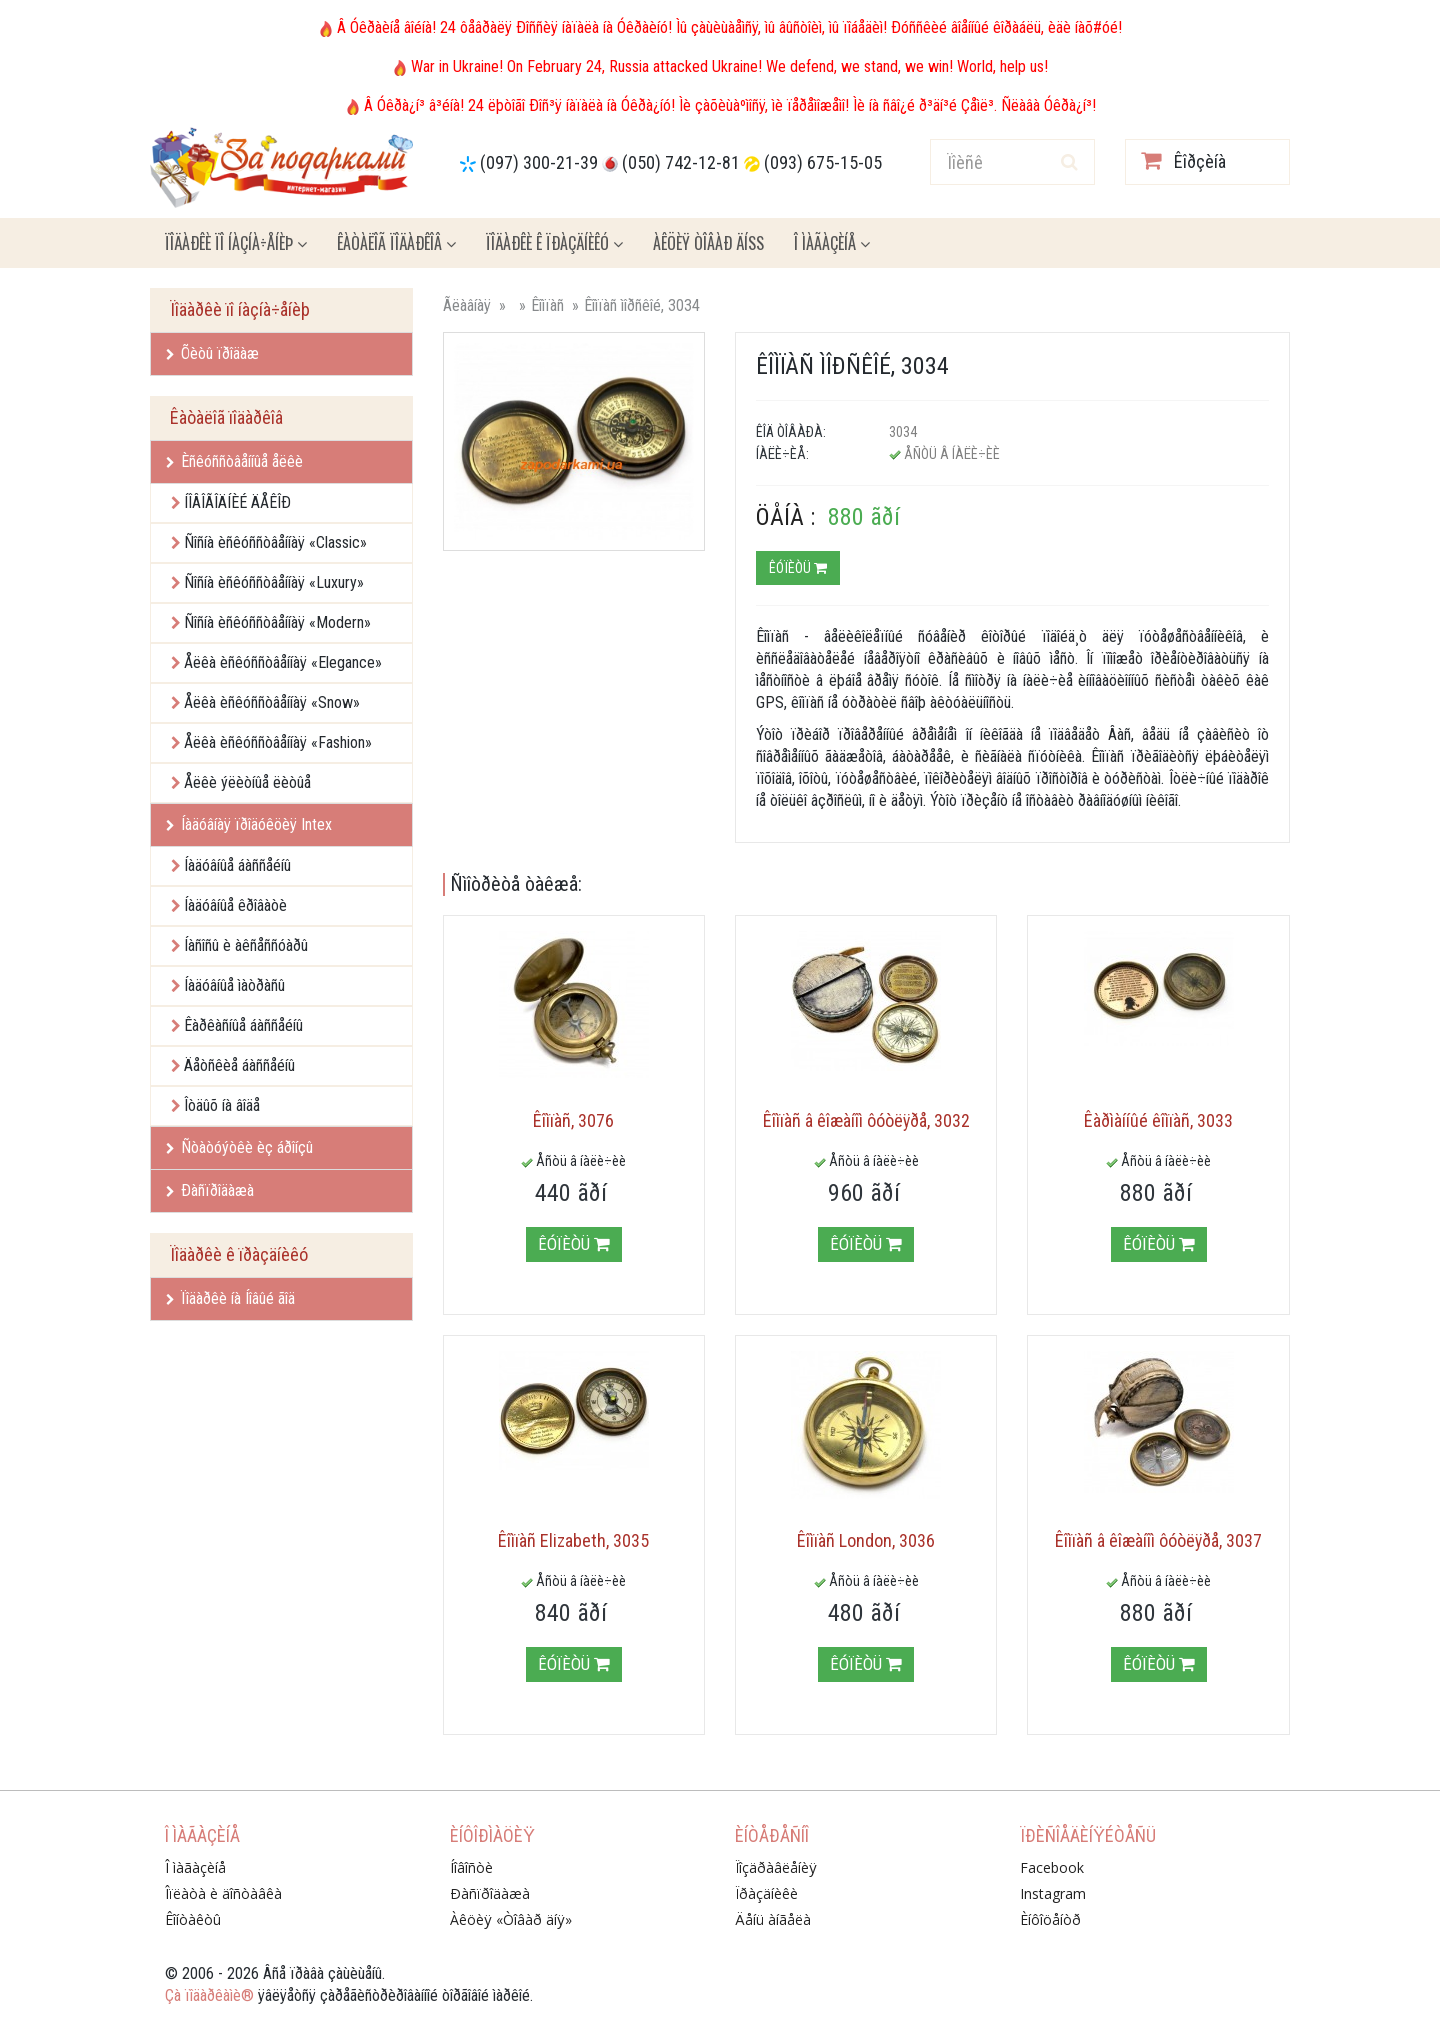 The width and height of the screenshot is (1440, 2027). What do you see at coordinates (866, 1540) in the screenshot?
I see `Êîìïàñ London, 3036` at bounding box center [866, 1540].